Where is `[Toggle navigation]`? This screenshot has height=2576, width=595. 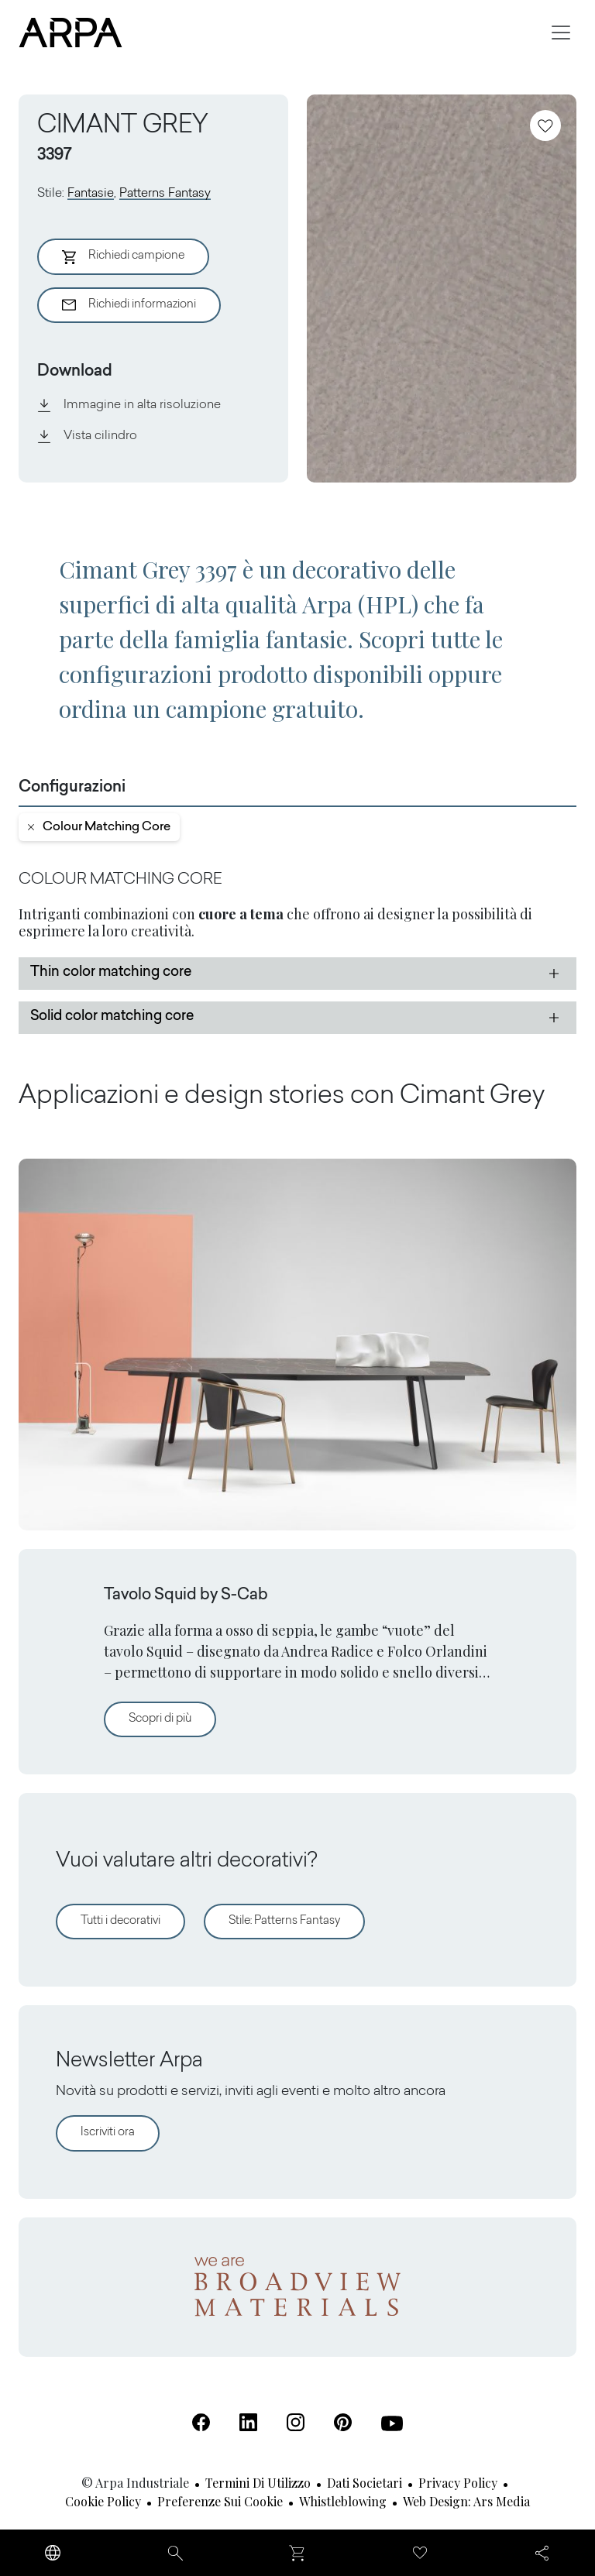
[Toggle navigation] is located at coordinates (560, 32).